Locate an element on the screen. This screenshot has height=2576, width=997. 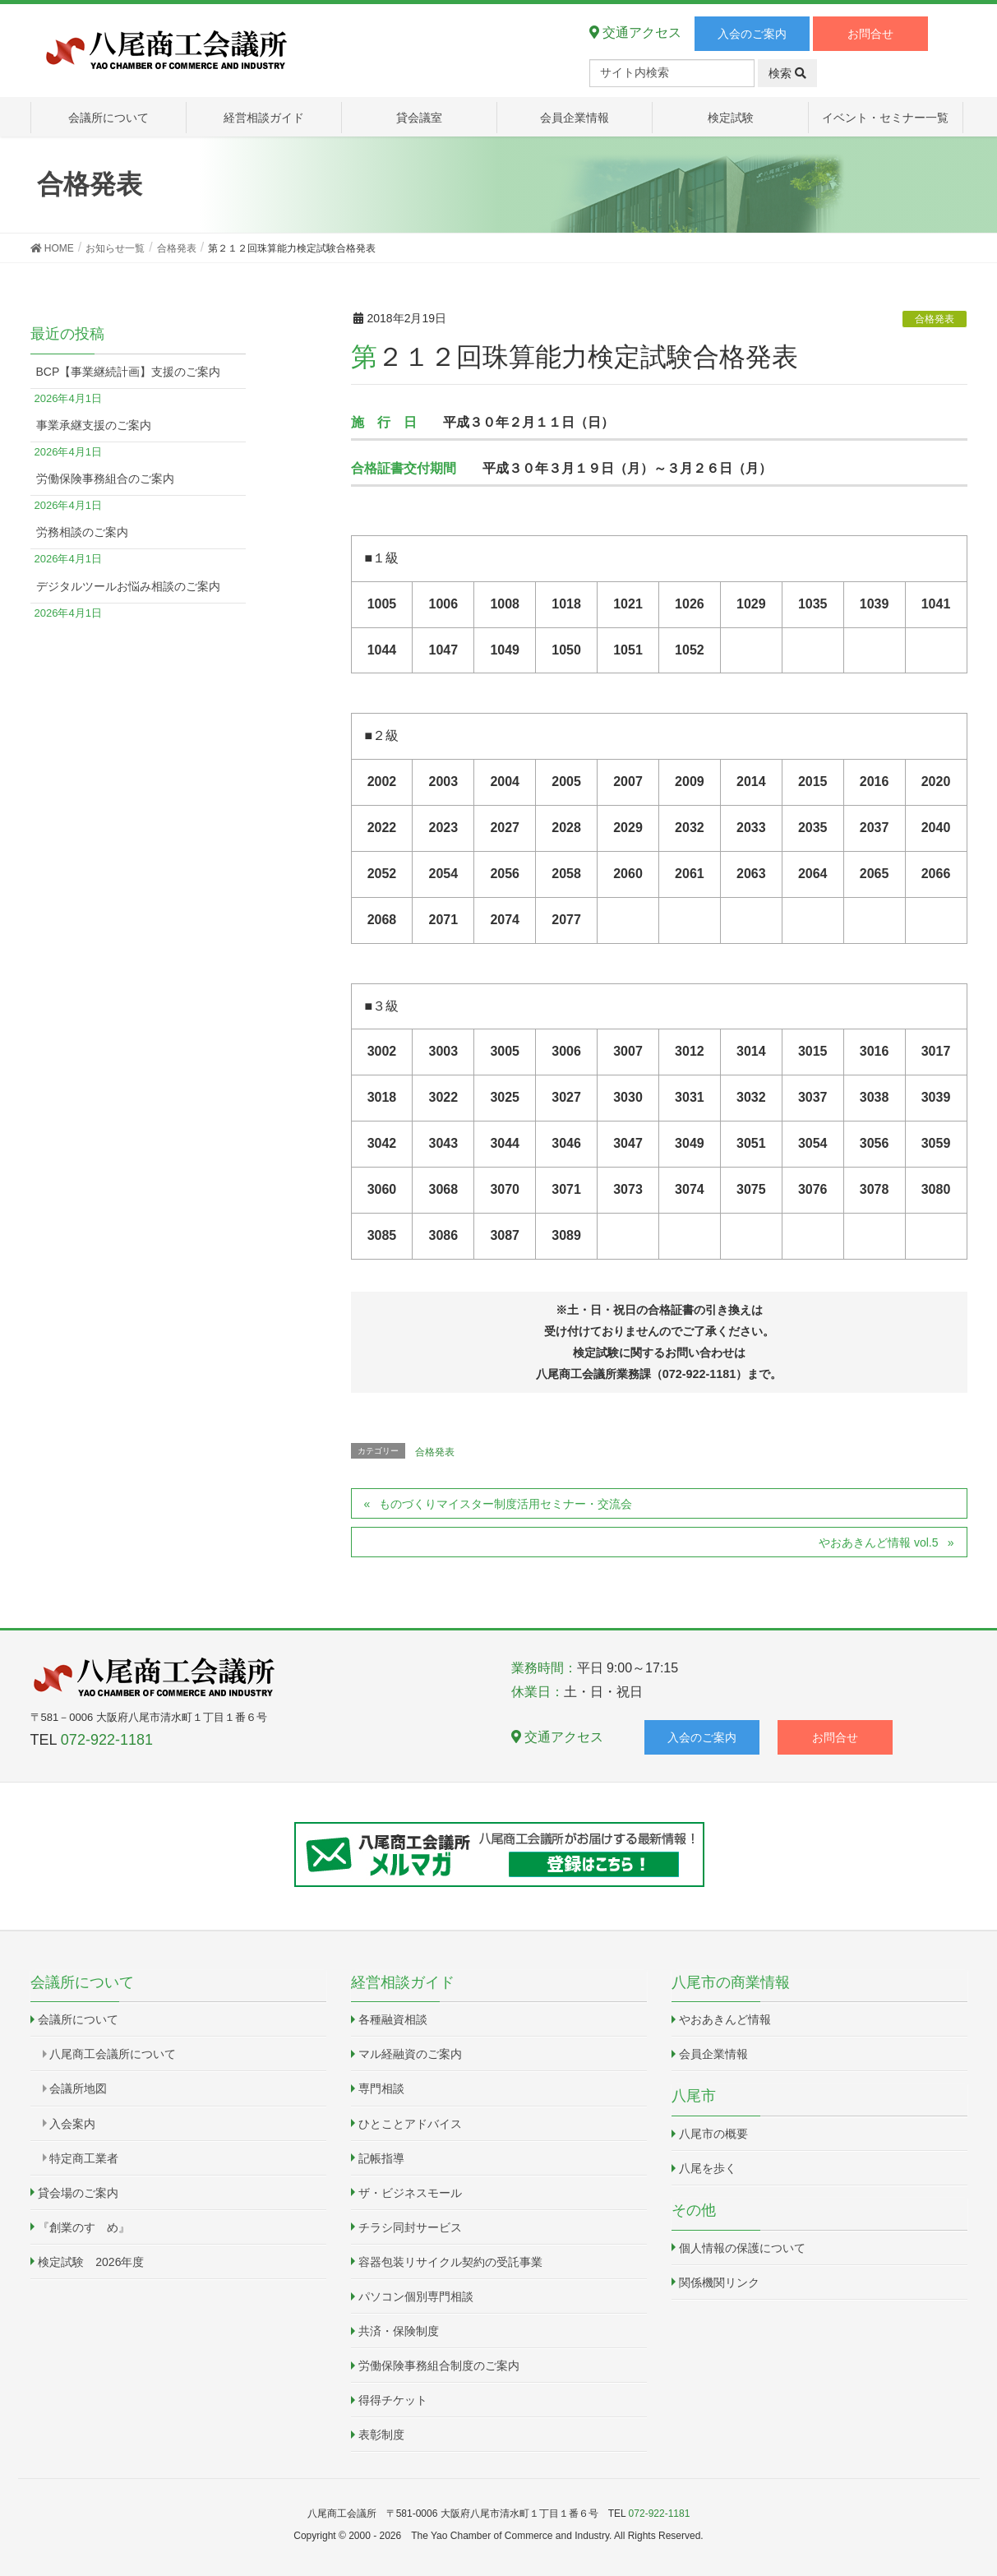
貸会場のご案内 is located at coordinates (78, 2192).